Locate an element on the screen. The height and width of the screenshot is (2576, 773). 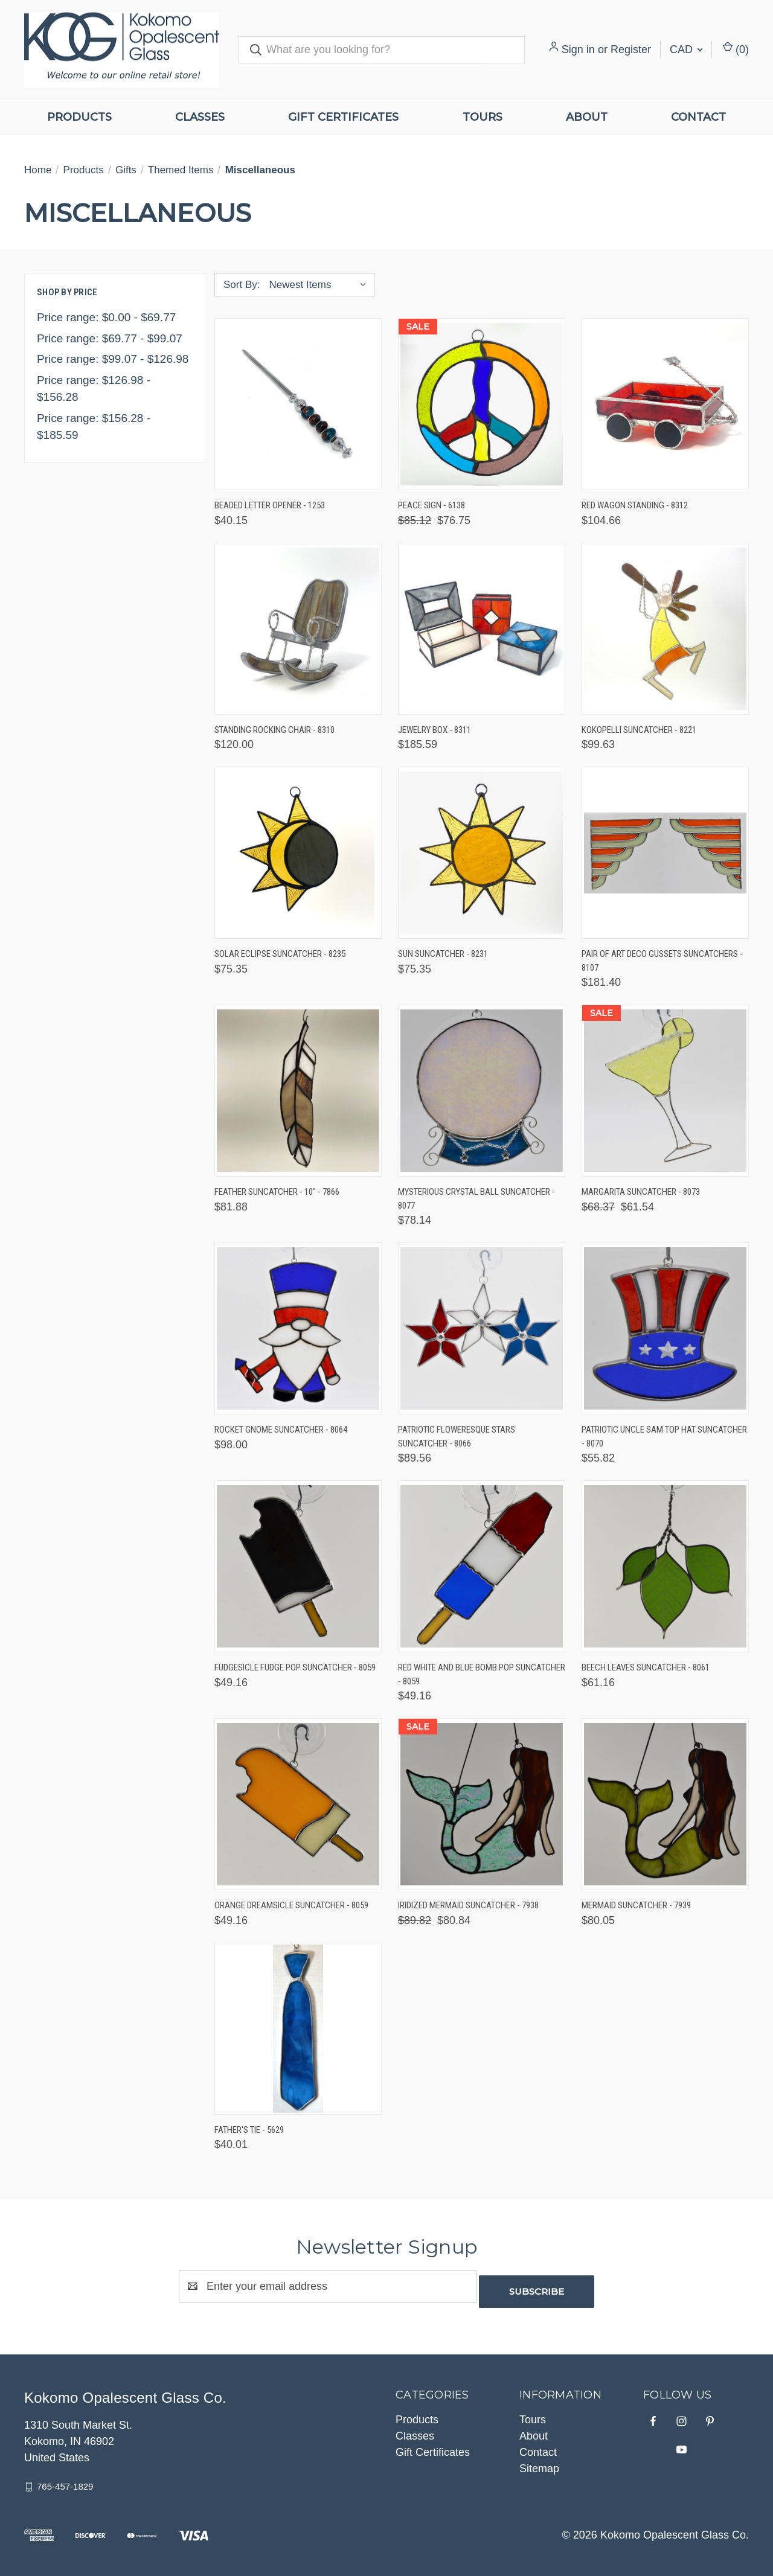
Jewelry Box - 8311 [Jewelry Box - 8311, $185.59] is located at coordinates (434, 729).